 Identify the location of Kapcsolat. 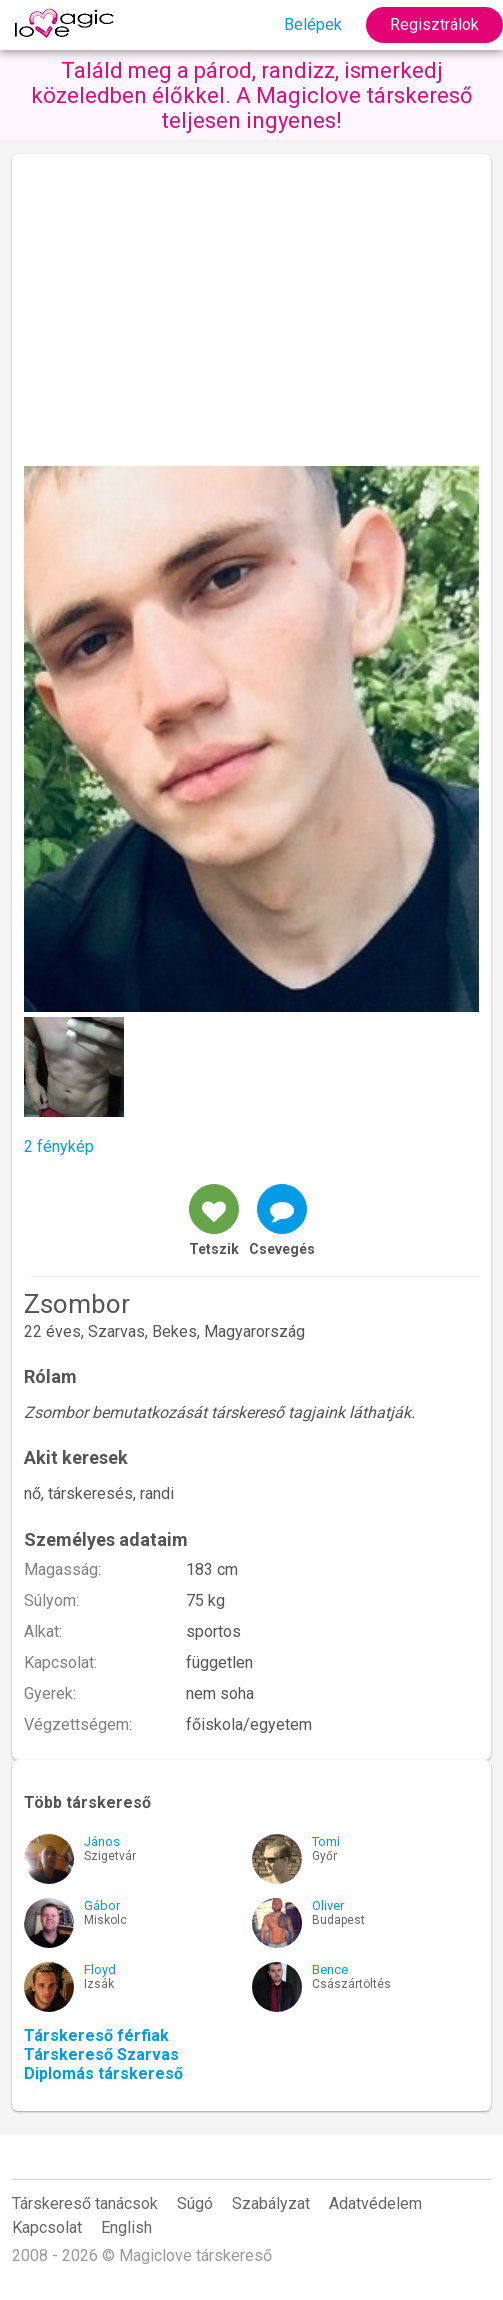
(47, 2227).